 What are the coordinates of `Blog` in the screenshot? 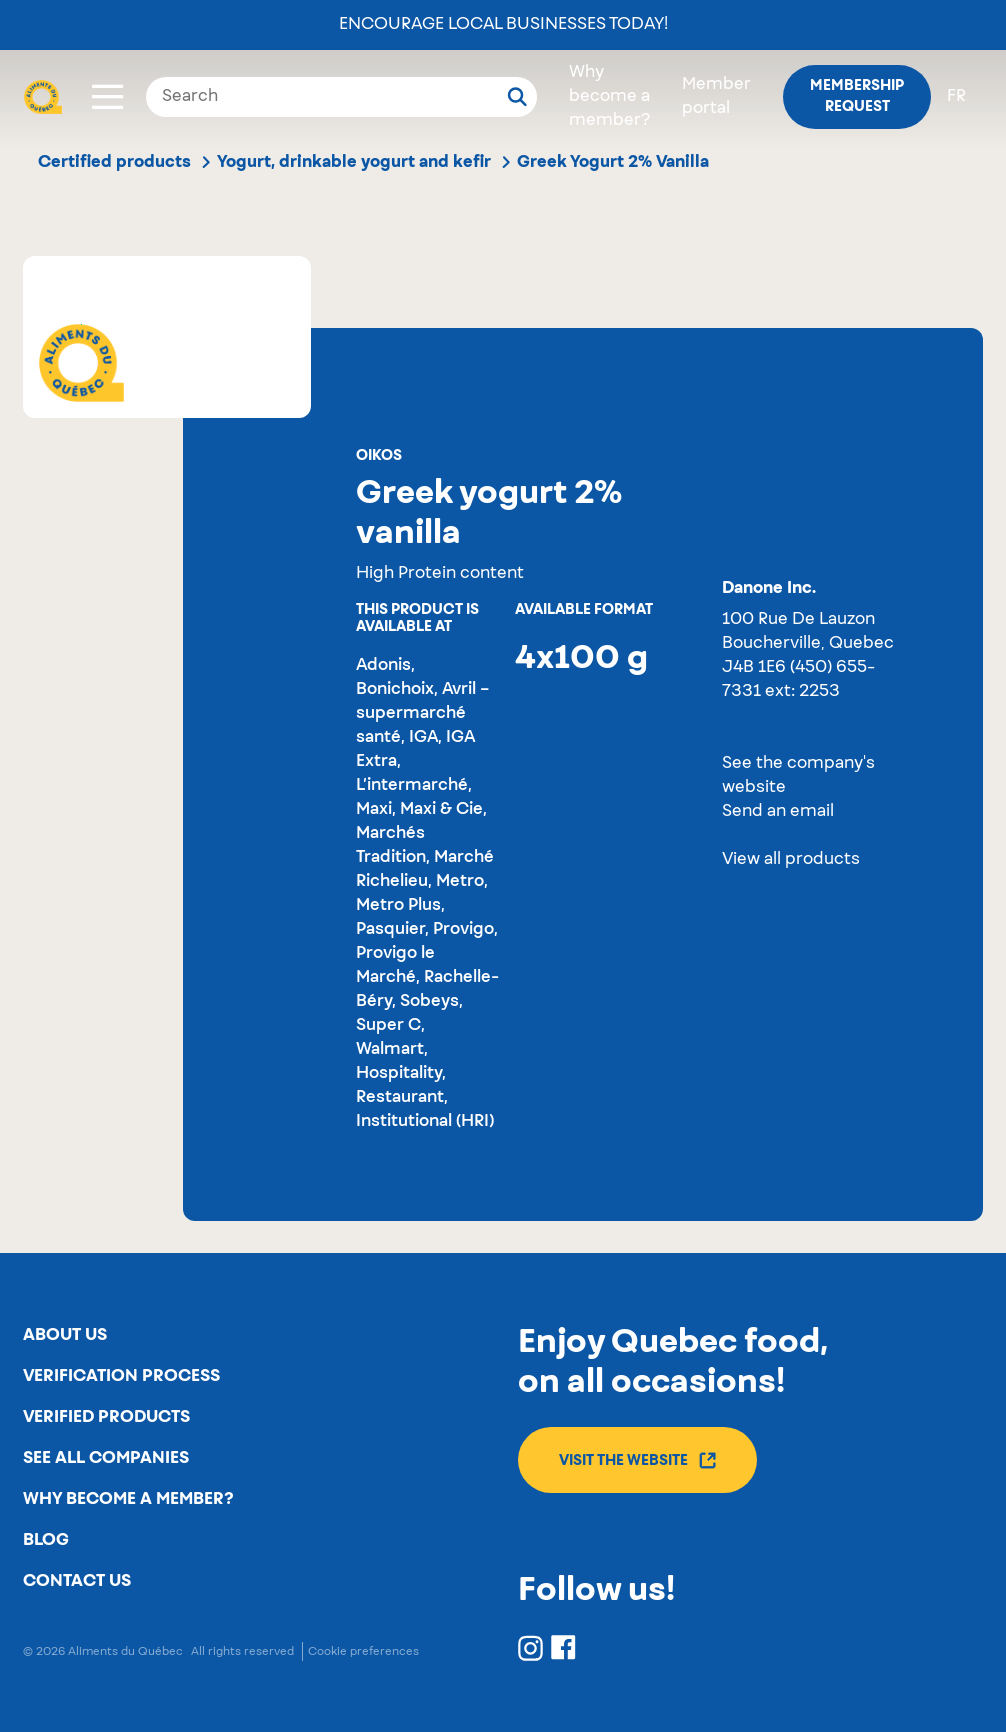 It's located at (46, 1540).